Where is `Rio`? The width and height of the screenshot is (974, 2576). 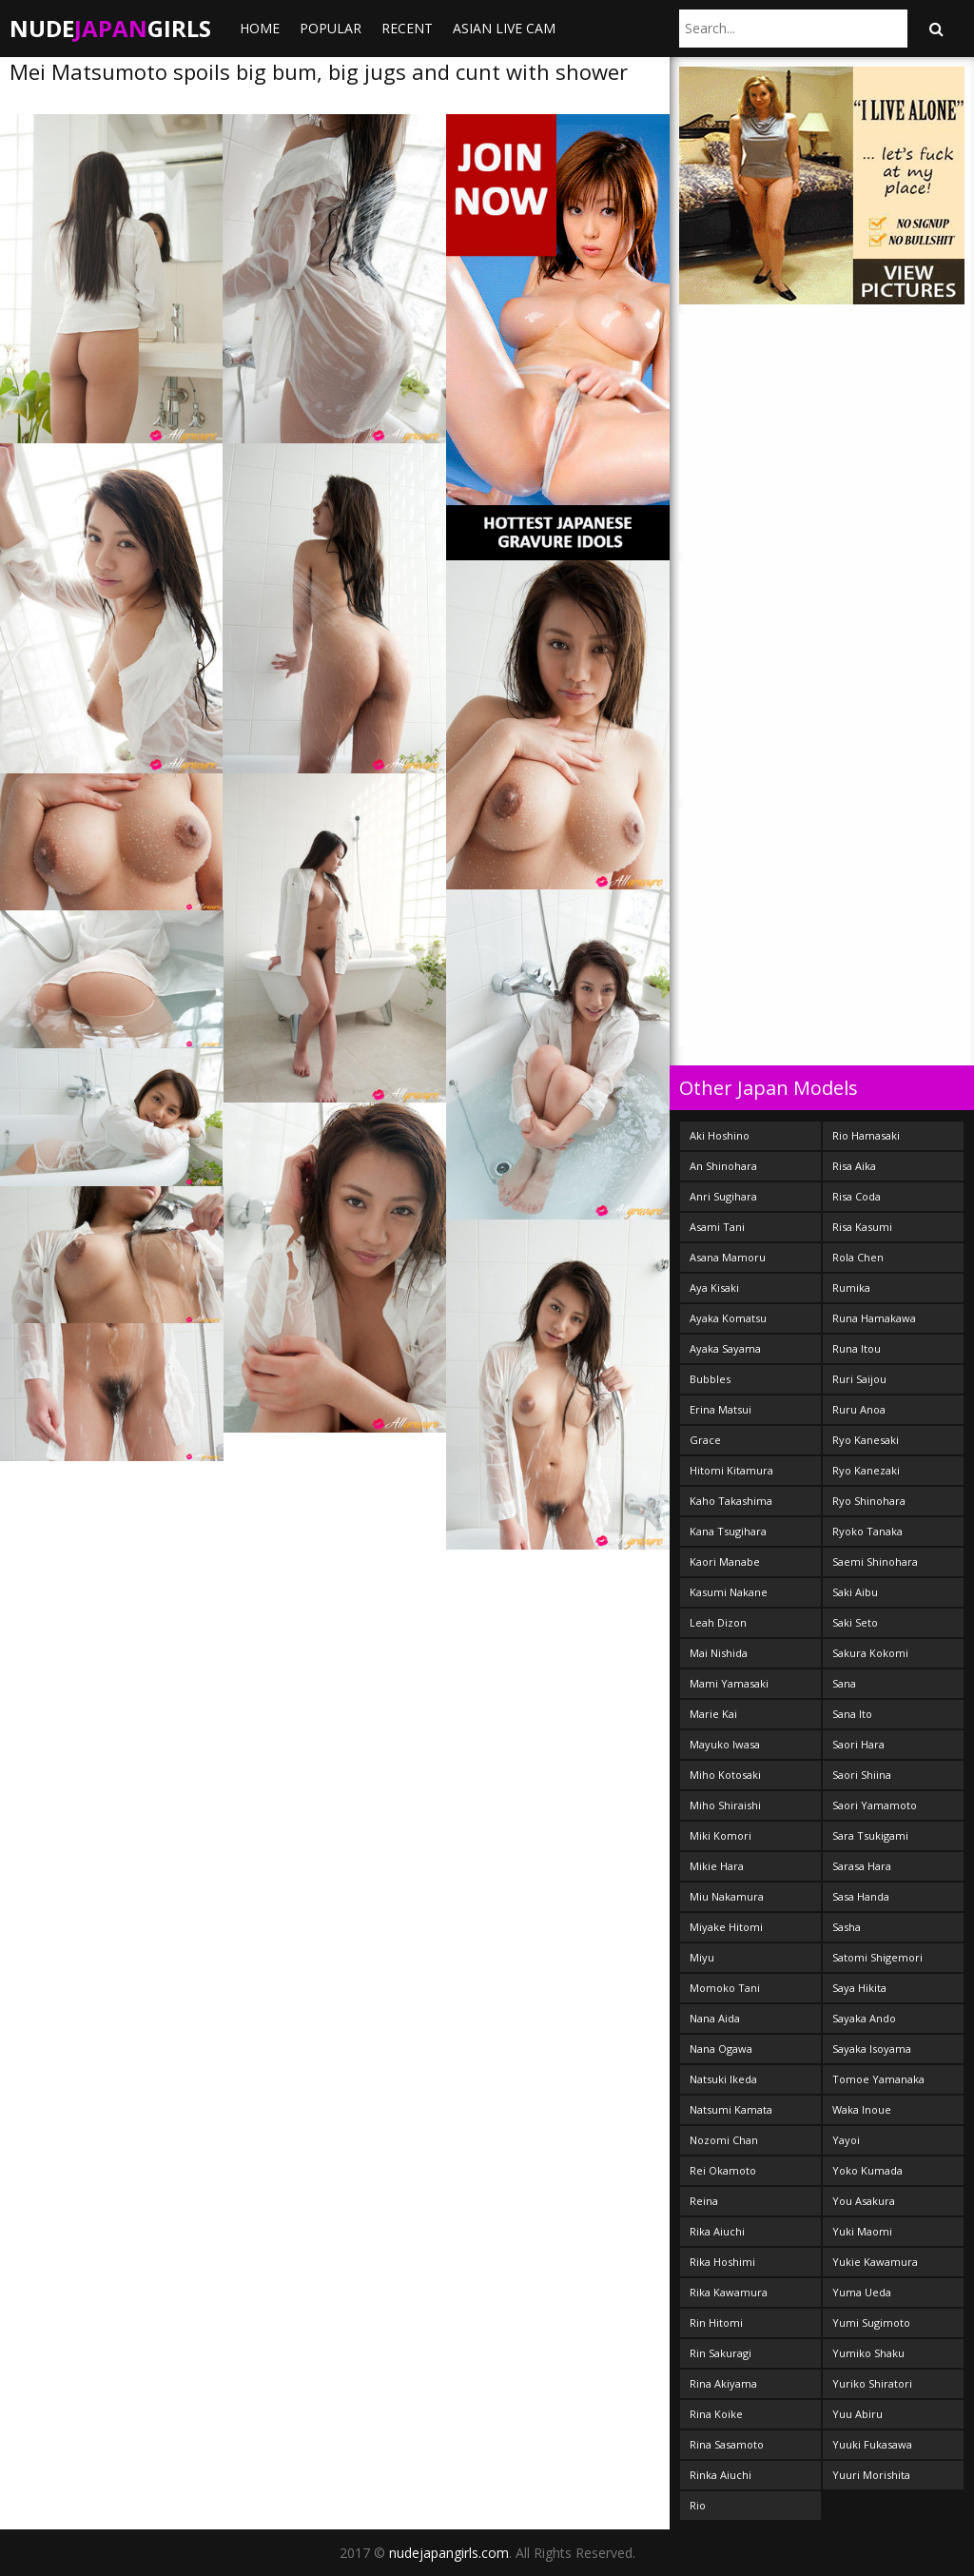 Rio is located at coordinates (698, 2505).